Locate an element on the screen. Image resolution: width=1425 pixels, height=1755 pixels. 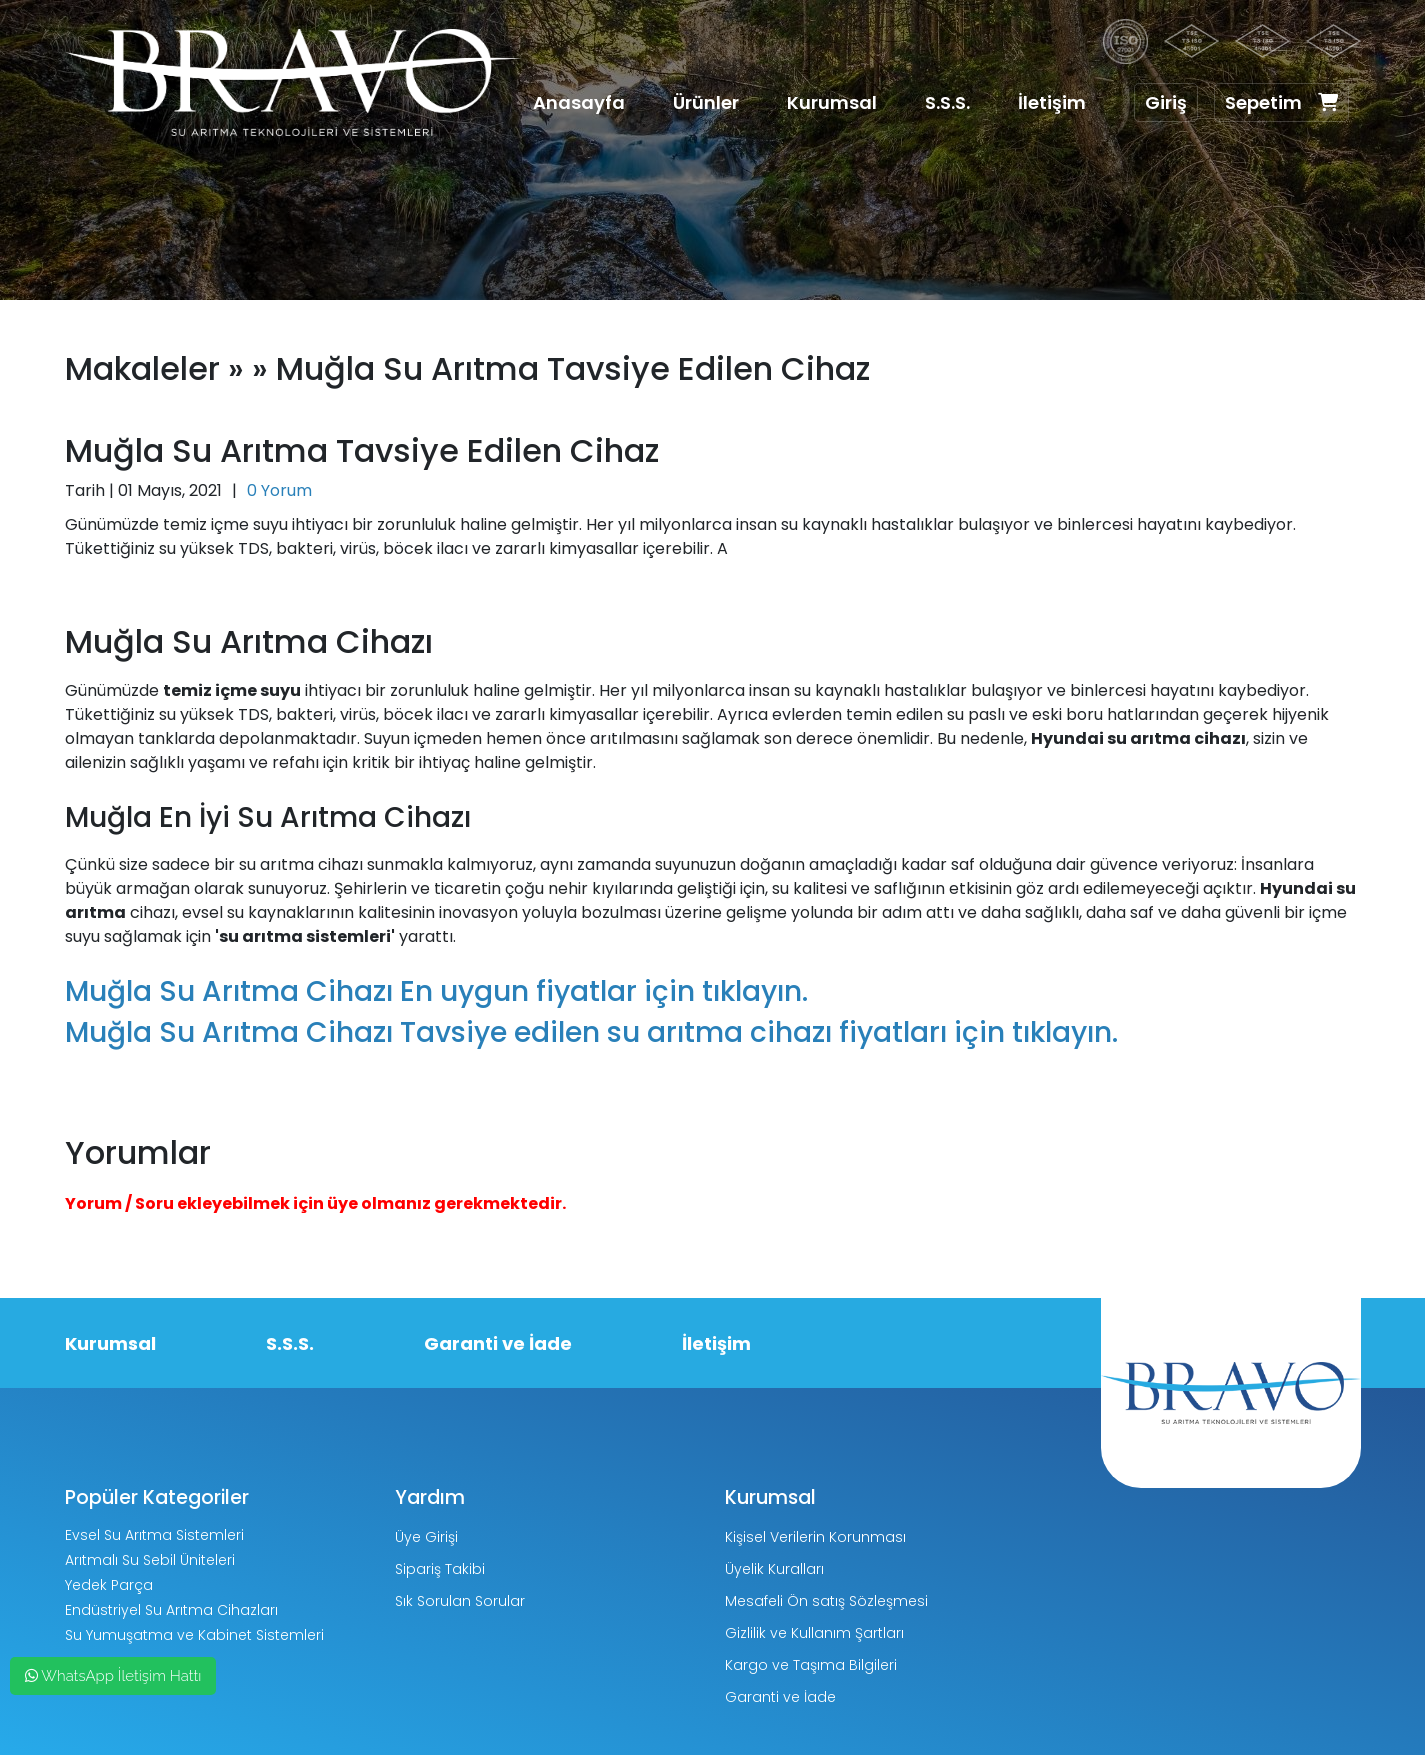
Sipariş Takibi is located at coordinates (440, 1569).